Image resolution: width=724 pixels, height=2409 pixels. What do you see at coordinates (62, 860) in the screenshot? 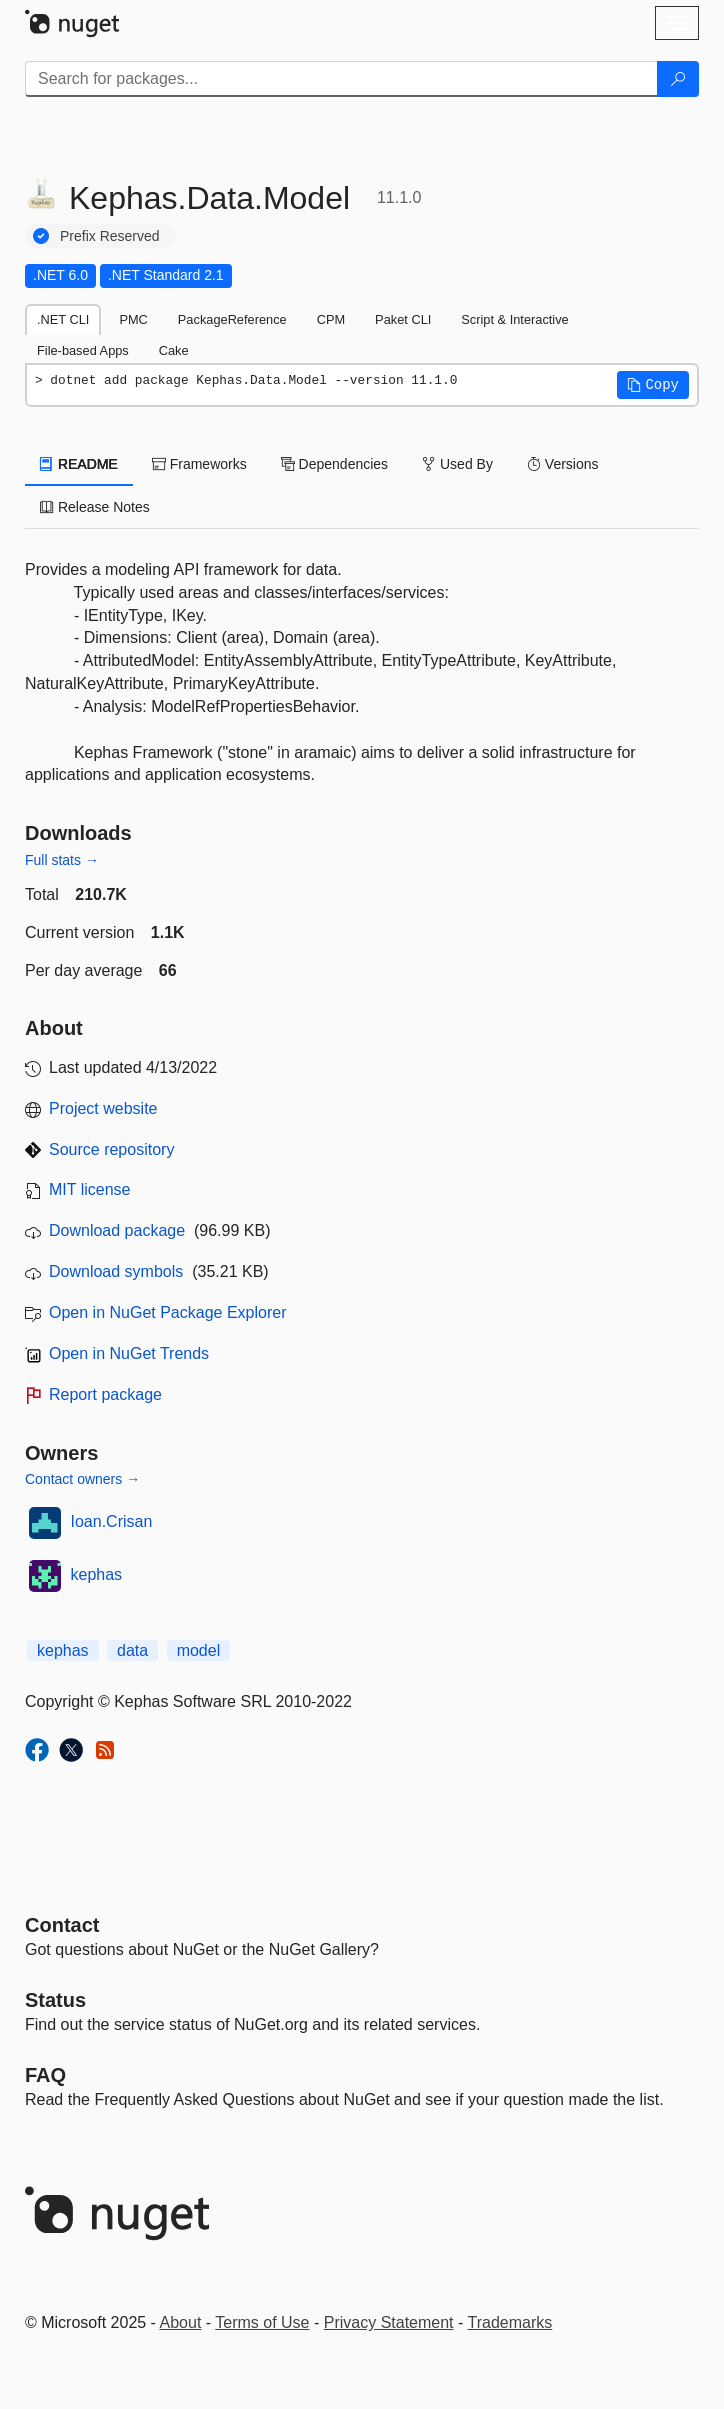
I see `Full stats →` at bounding box center [62, 860].